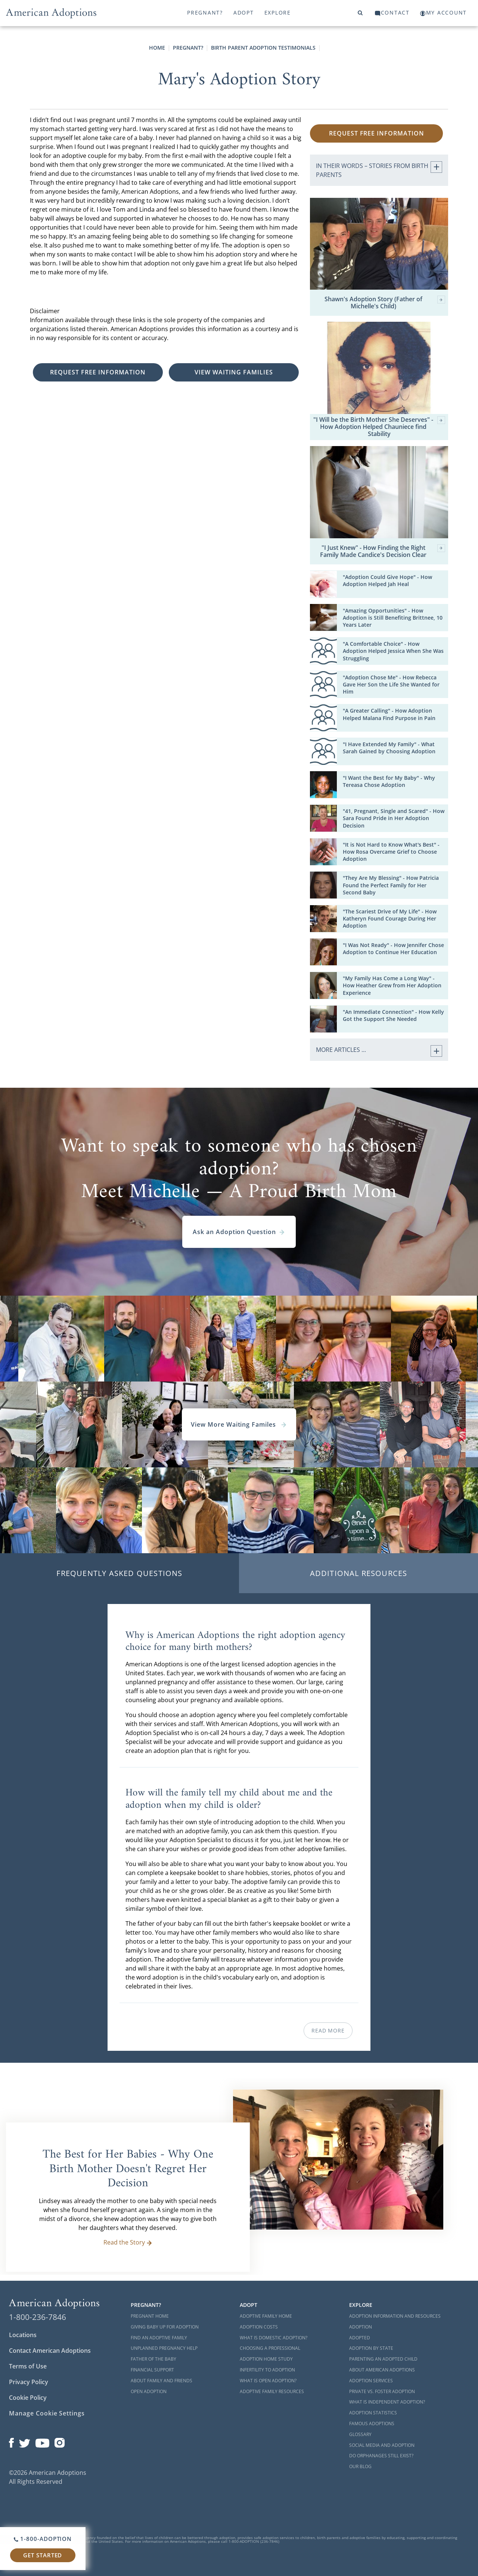 The width and height of the screenshot is (478, 2576). What do you see at coordinates (43, 2538) in the screenshot?
I see `1-800-ADOPTION` at bounding box center [43, 2538].